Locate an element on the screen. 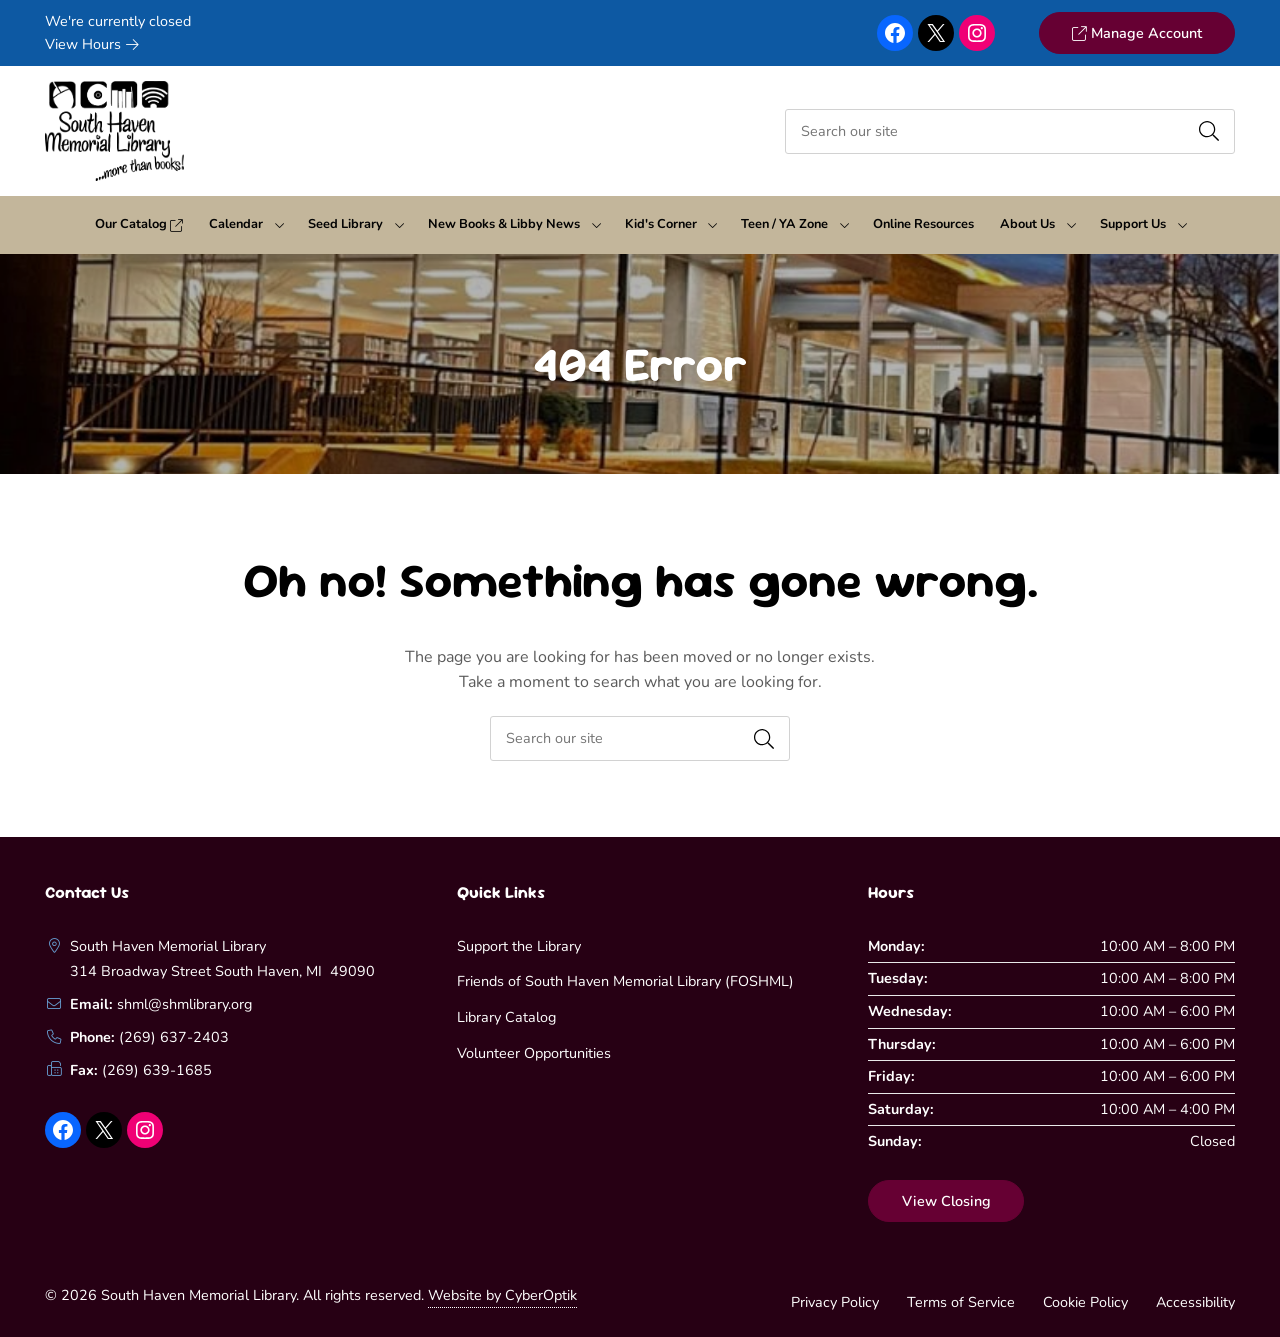  Our Catalog is located at coordinates (139, 224).